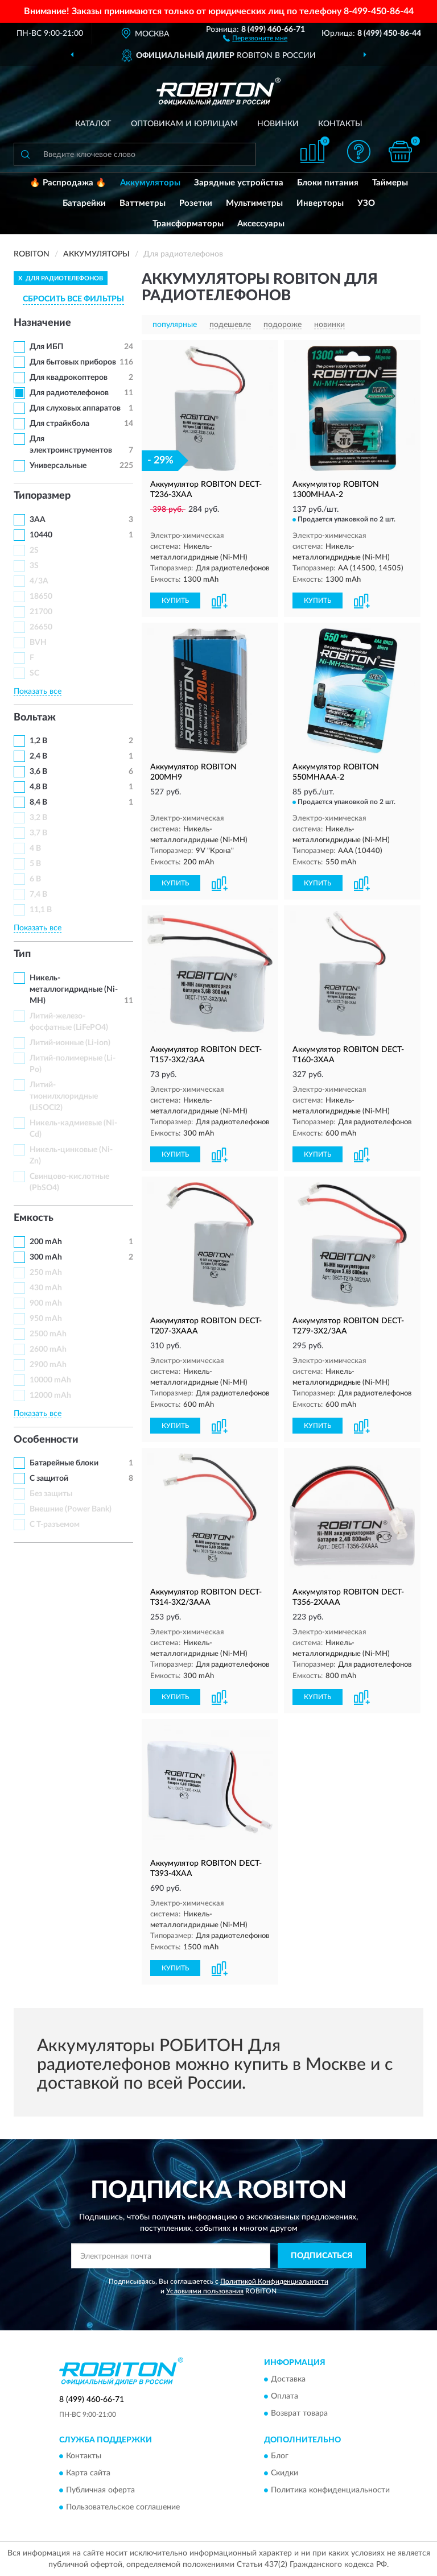 This screenshot has width=437, height=2576. What do you see at coordinates (175, 600) in the screenshot?
I see `КУПИТЬ` at bounding box center [175, 600].